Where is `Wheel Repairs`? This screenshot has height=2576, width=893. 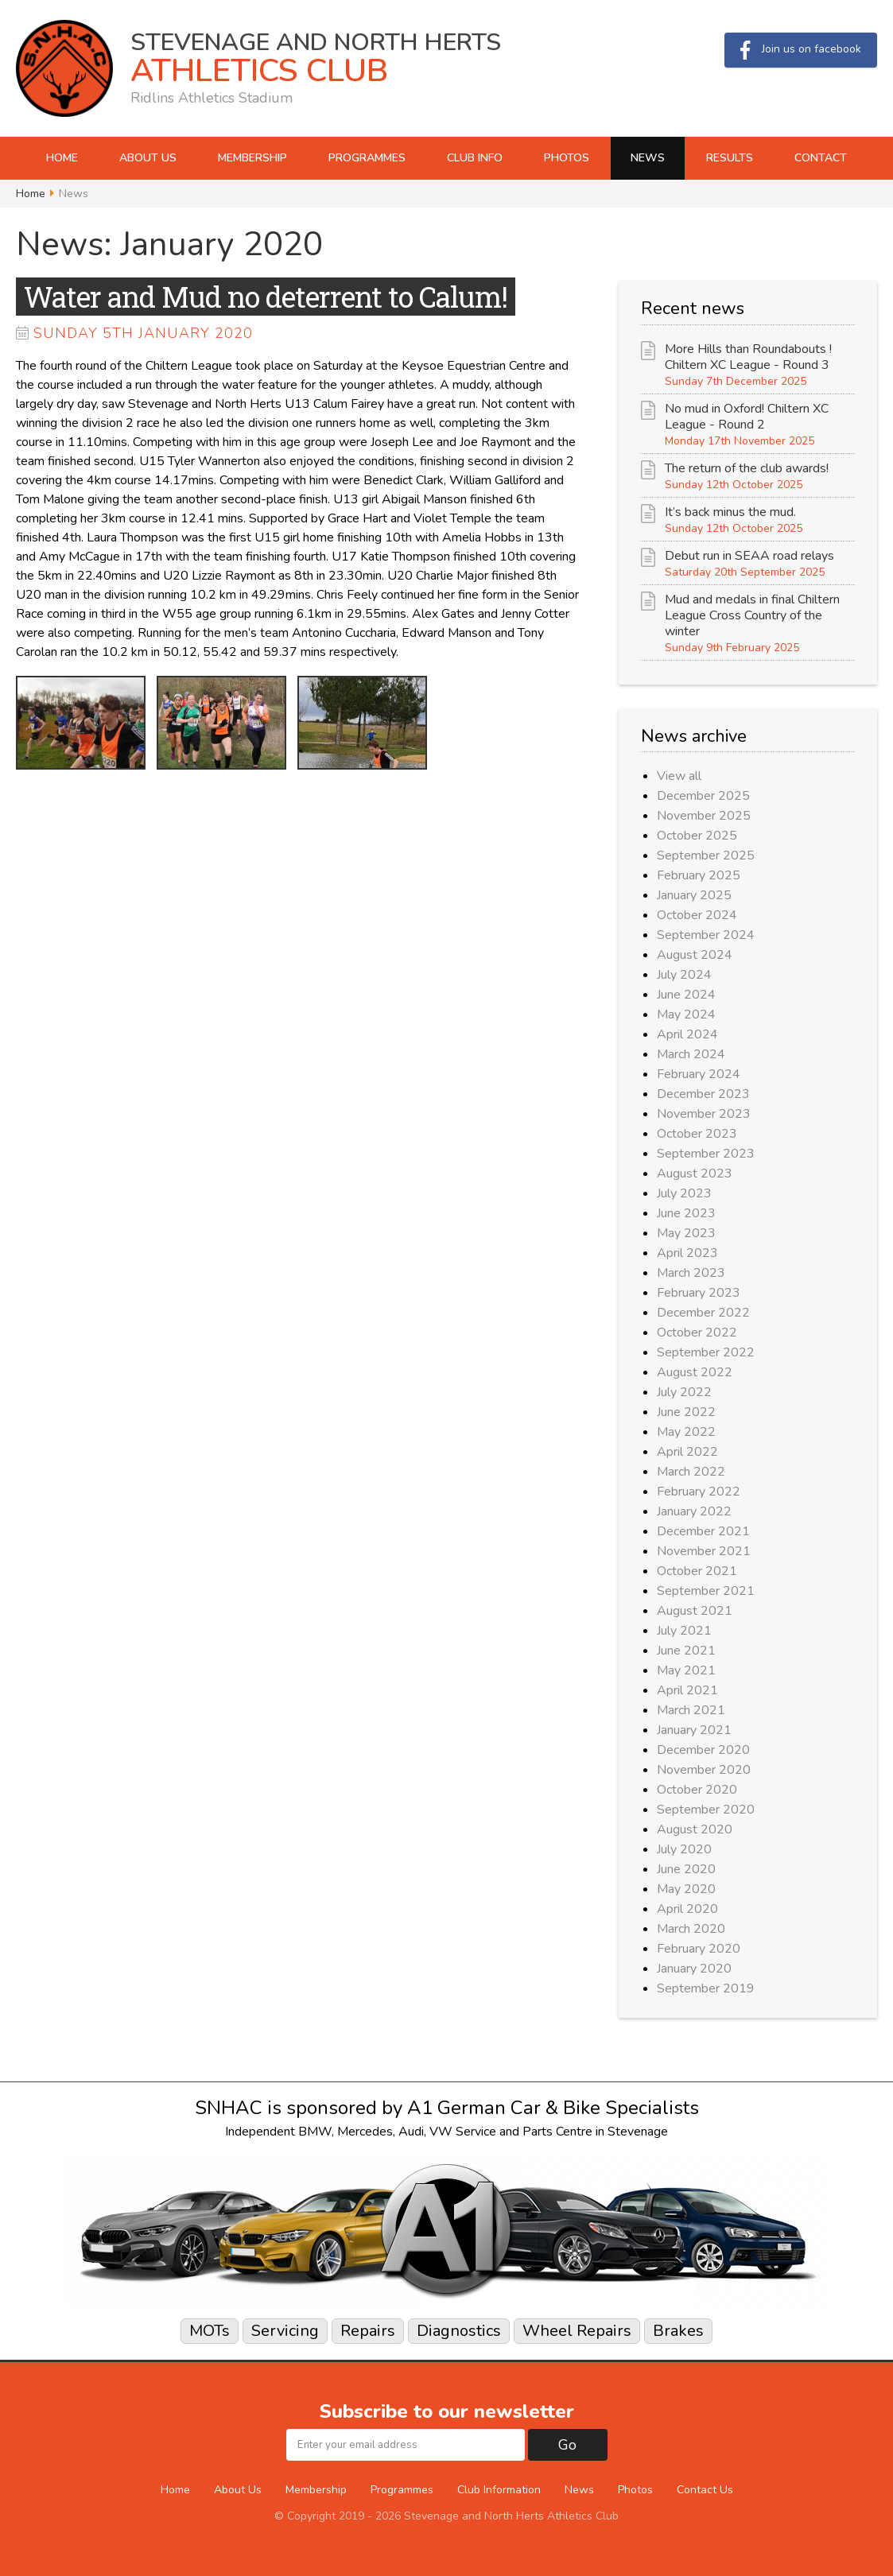
Wheel Repairs is located at coordinates (576, 2330).